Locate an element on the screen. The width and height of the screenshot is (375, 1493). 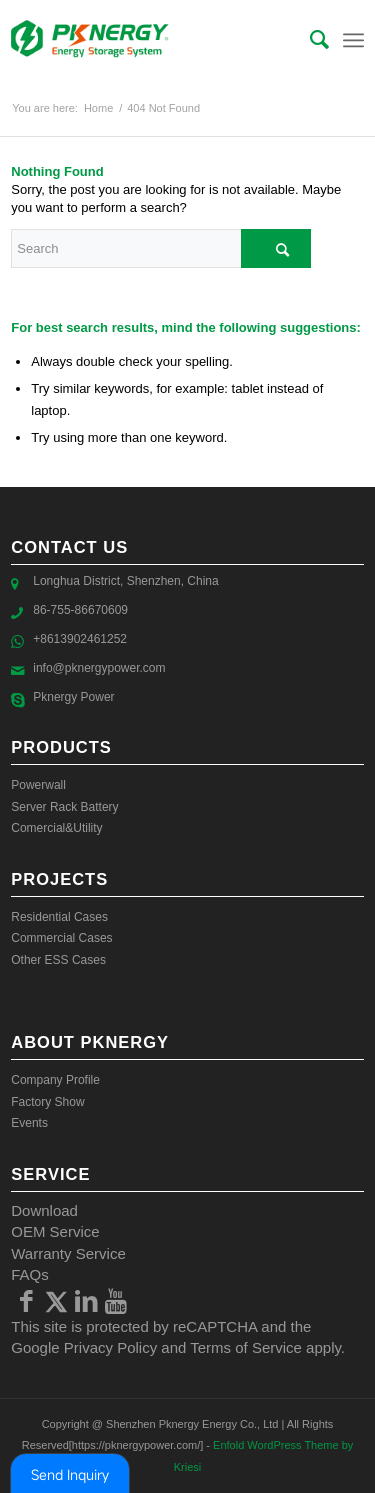
Privacy Policy is located at coordinates (110, 1347).